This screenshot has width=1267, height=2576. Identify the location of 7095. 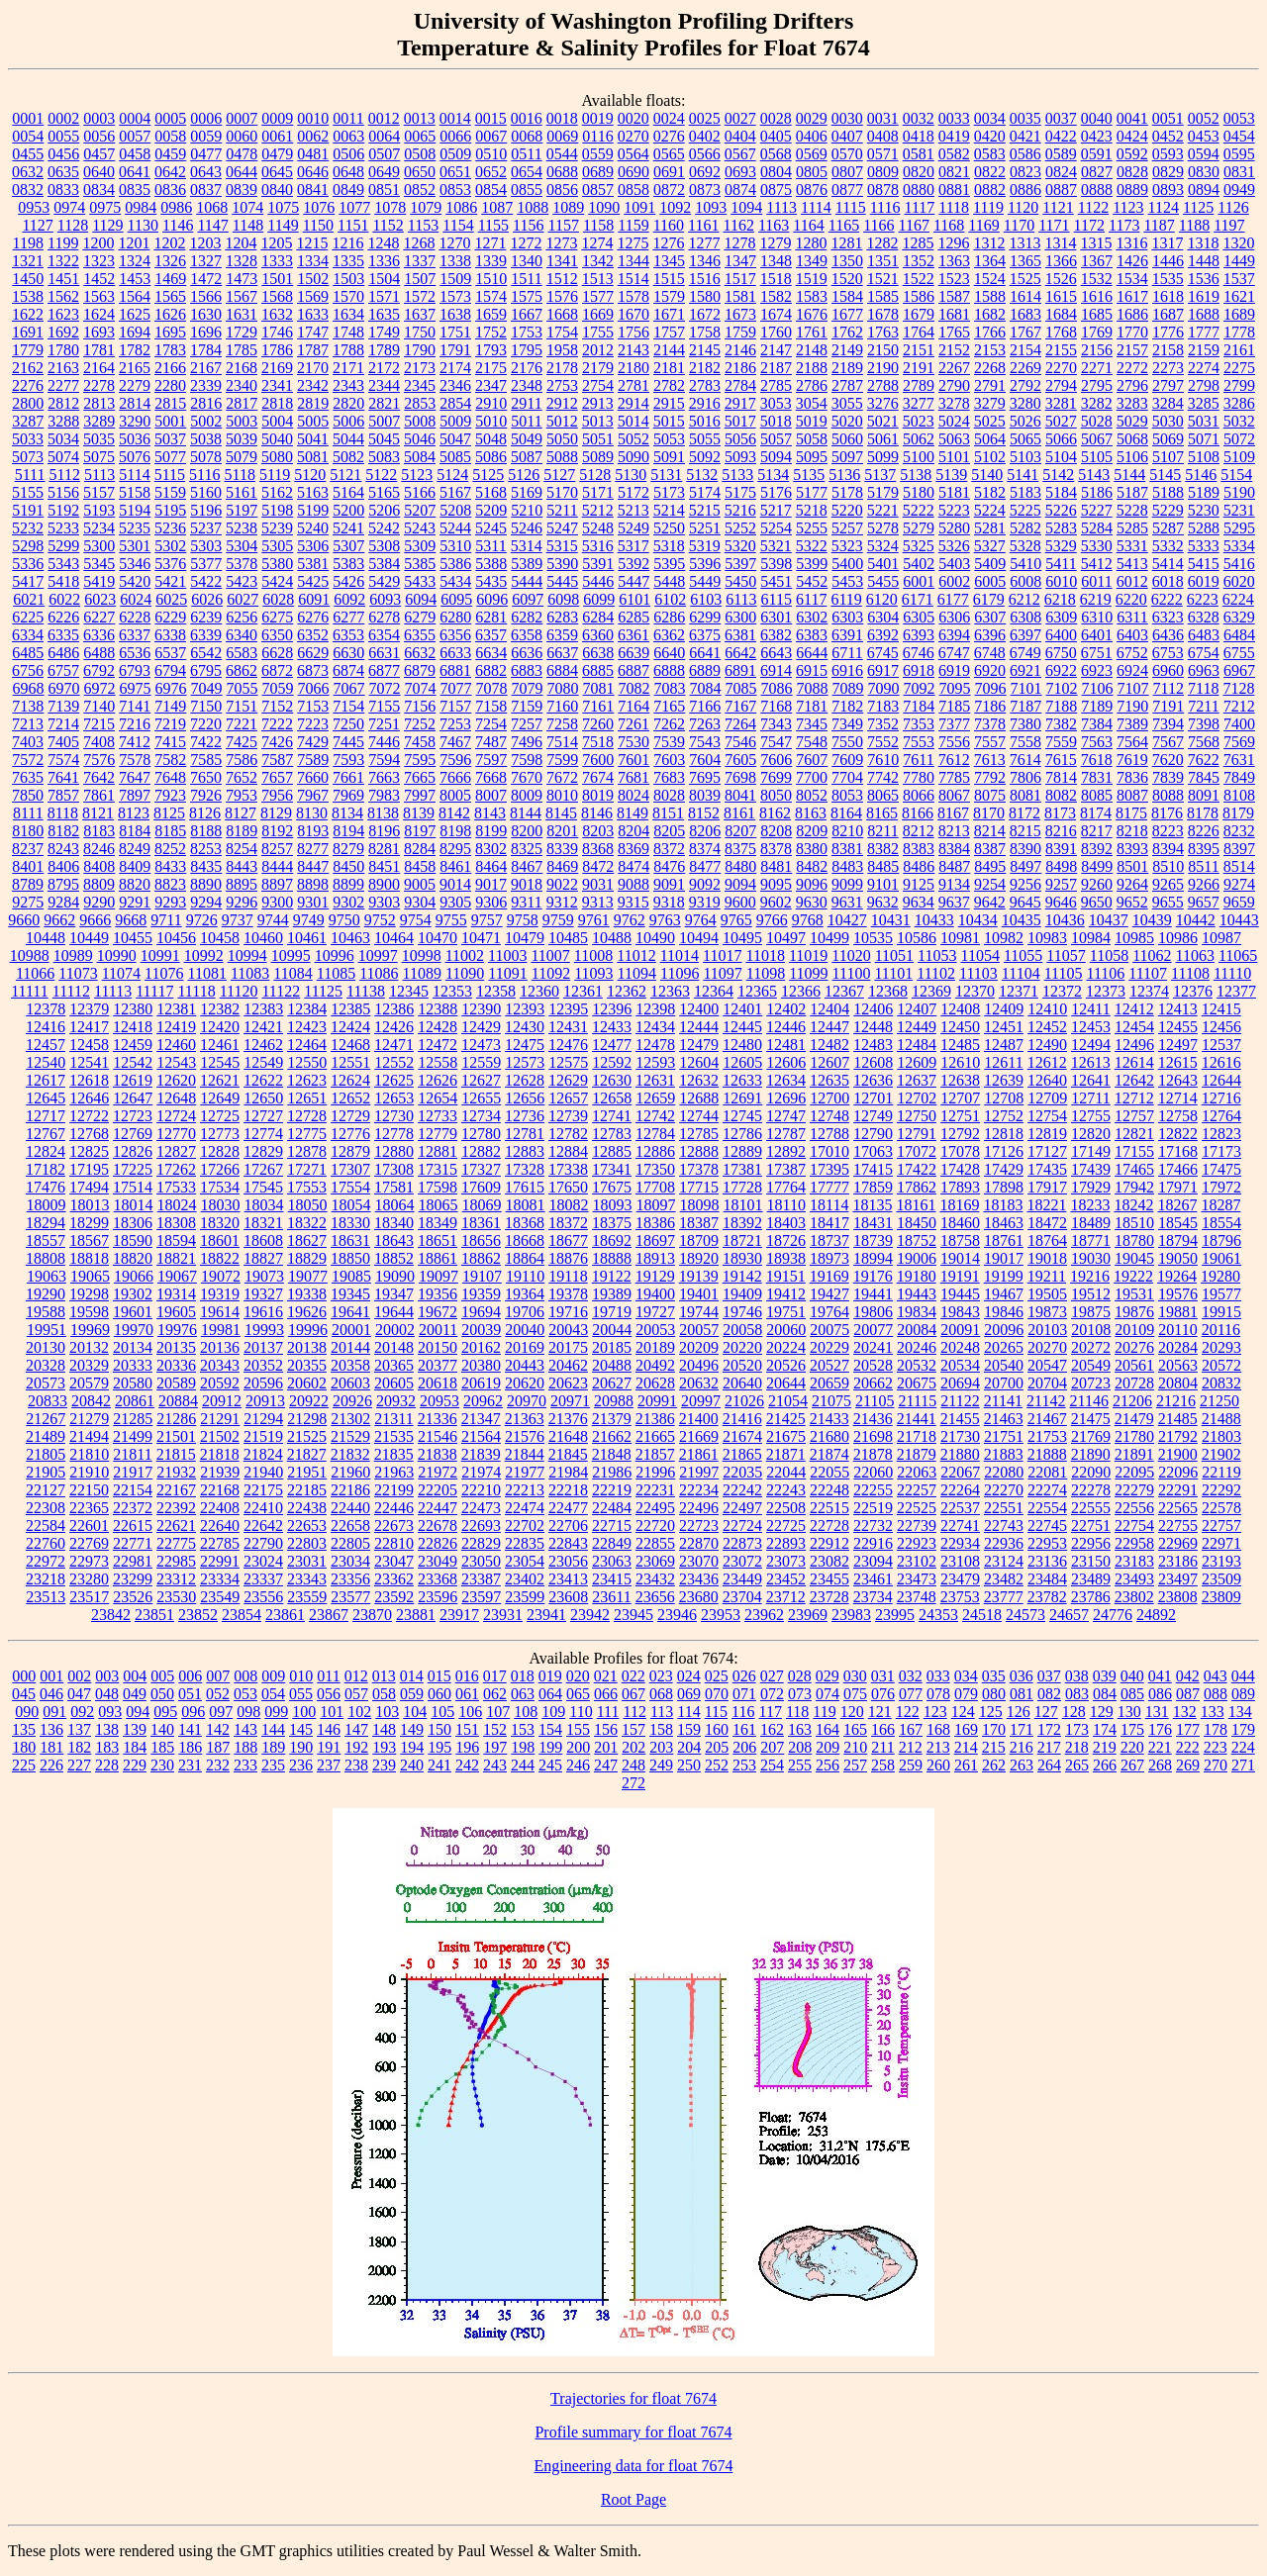
(955, 688).